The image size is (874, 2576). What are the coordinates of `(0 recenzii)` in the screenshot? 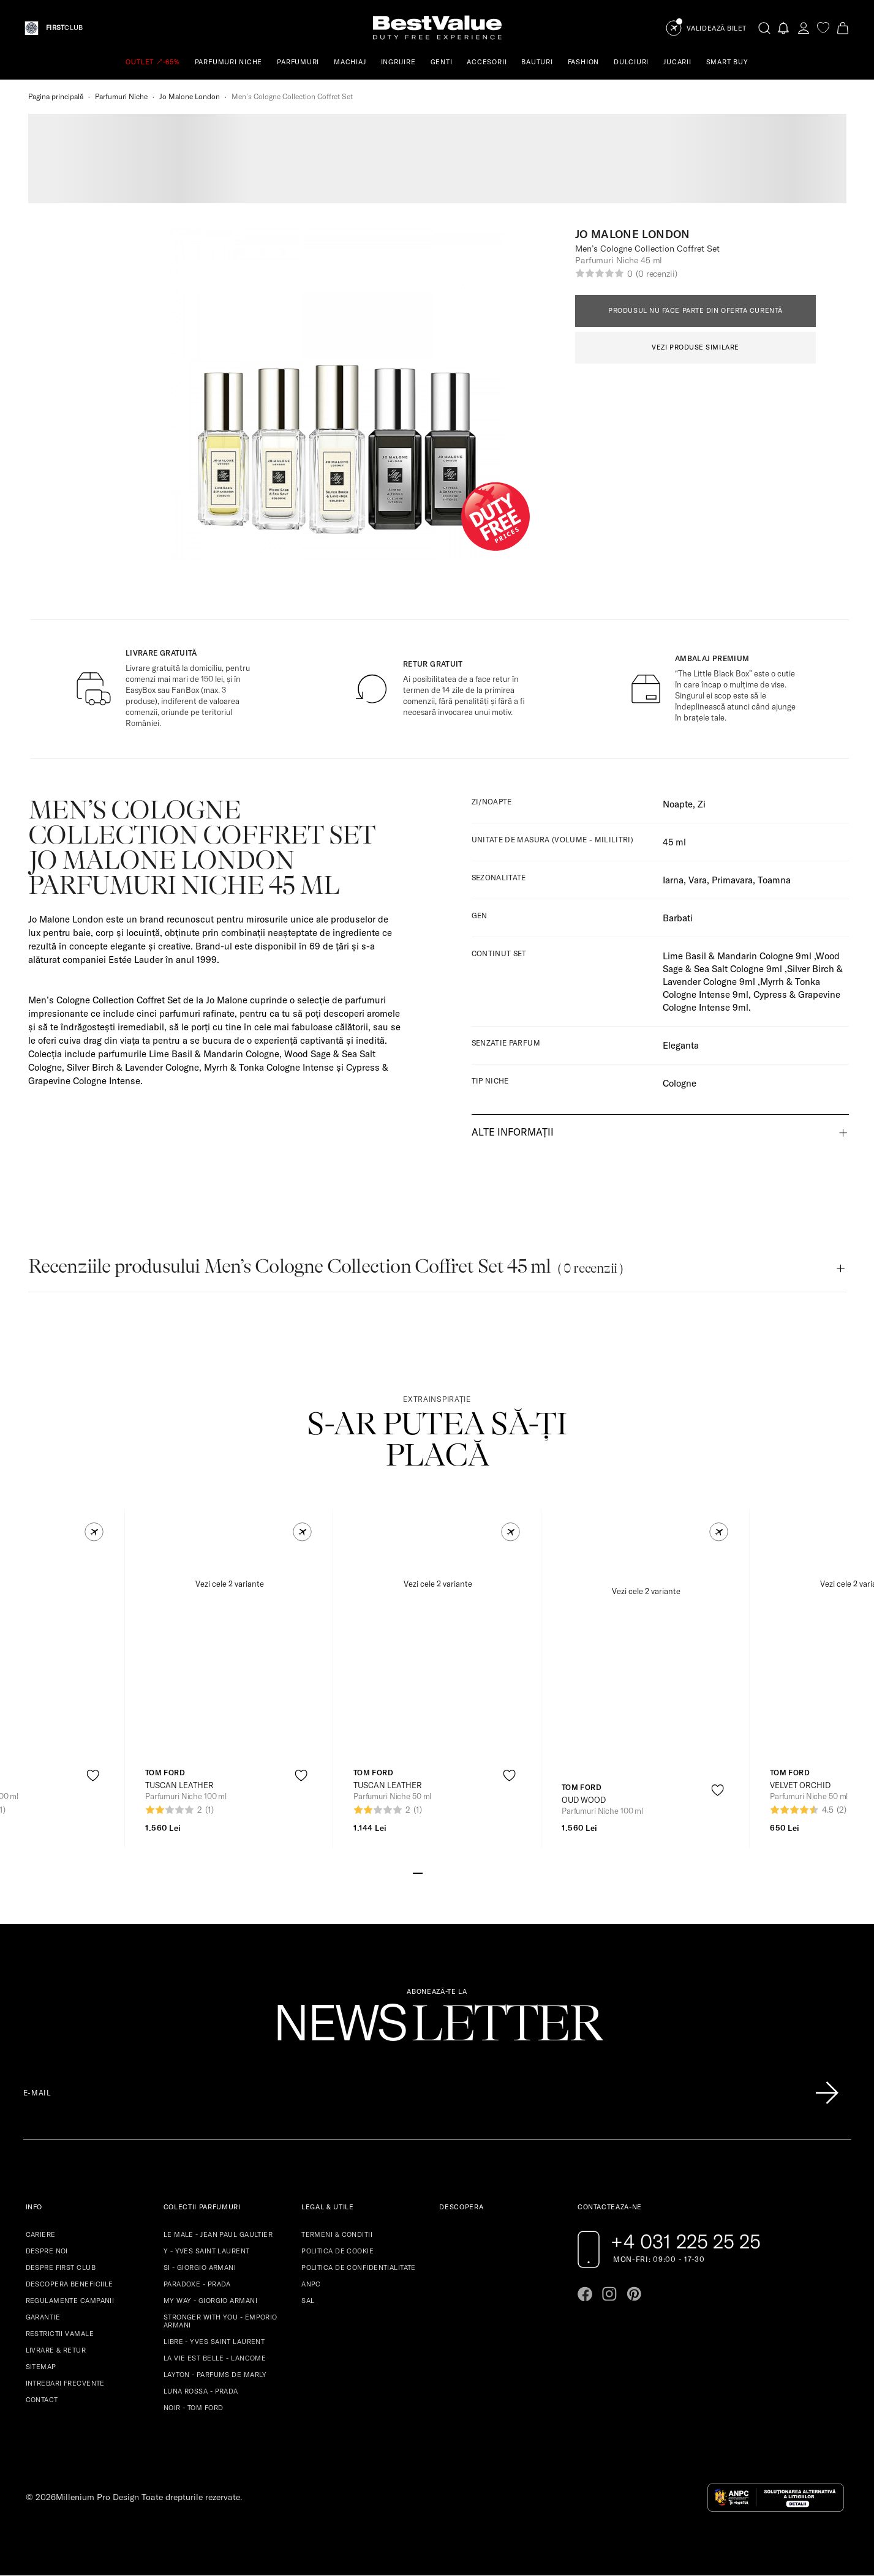 It's located at (656, 273).